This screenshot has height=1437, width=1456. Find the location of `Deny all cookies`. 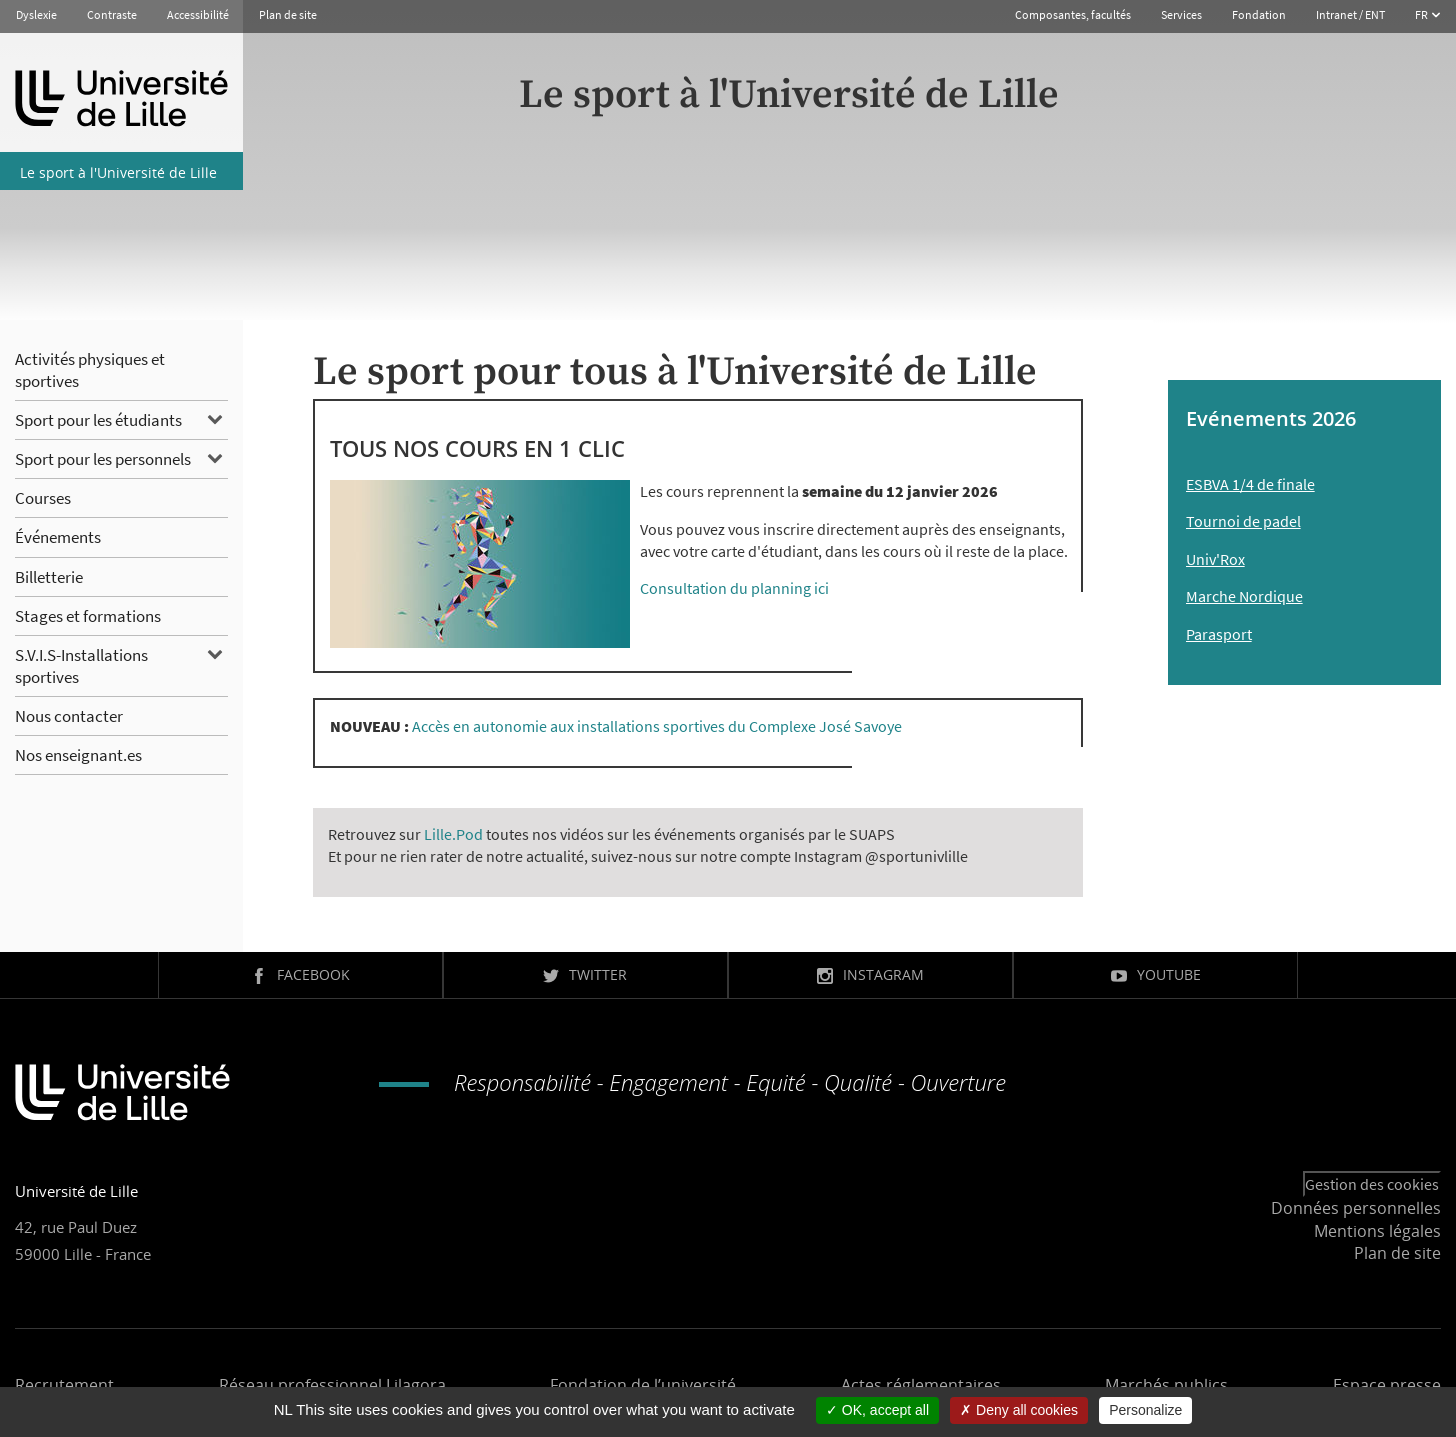

Deny all cookies is located at coordinates (1019, 1410).